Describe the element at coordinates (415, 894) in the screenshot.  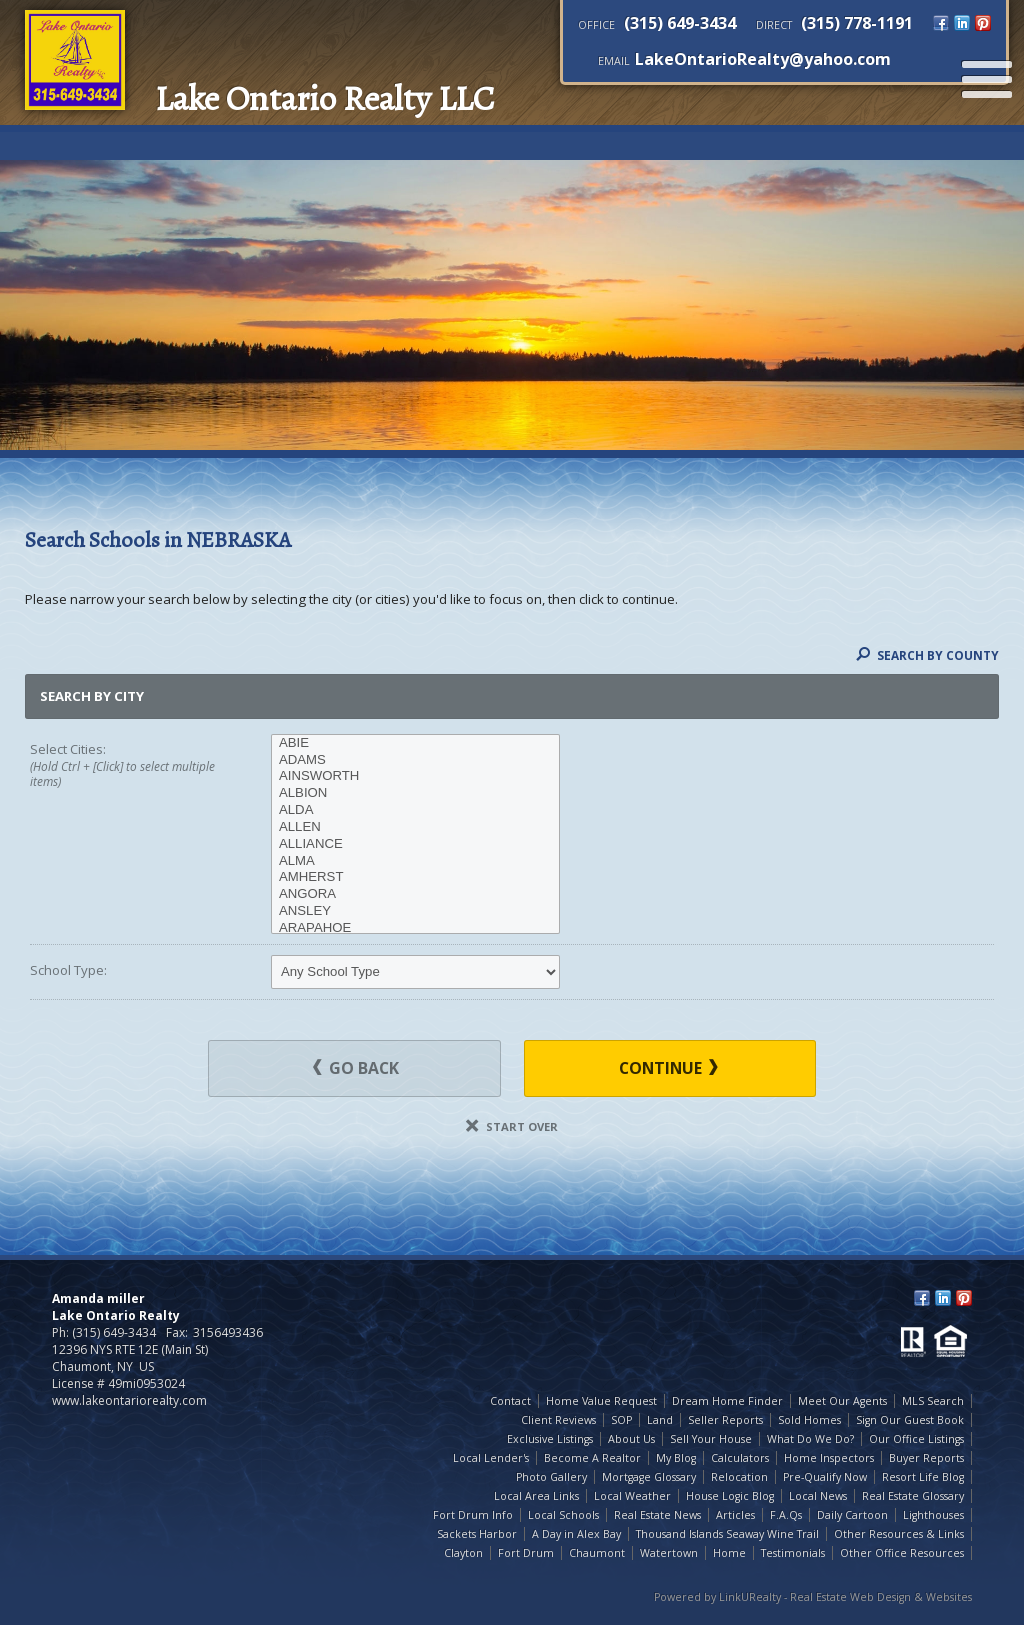
I see `ANGORA` at that location.